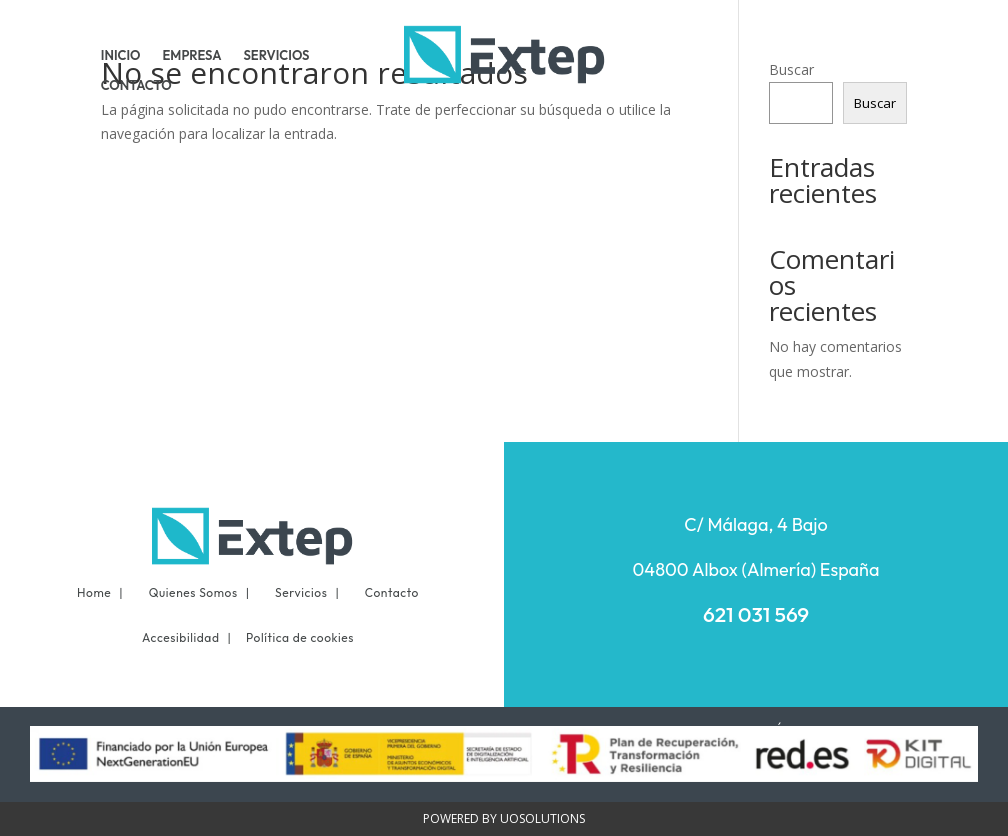  Describe the element at coordinates (300, 637) in the screenshot. I see `Política de cookies` at that location.